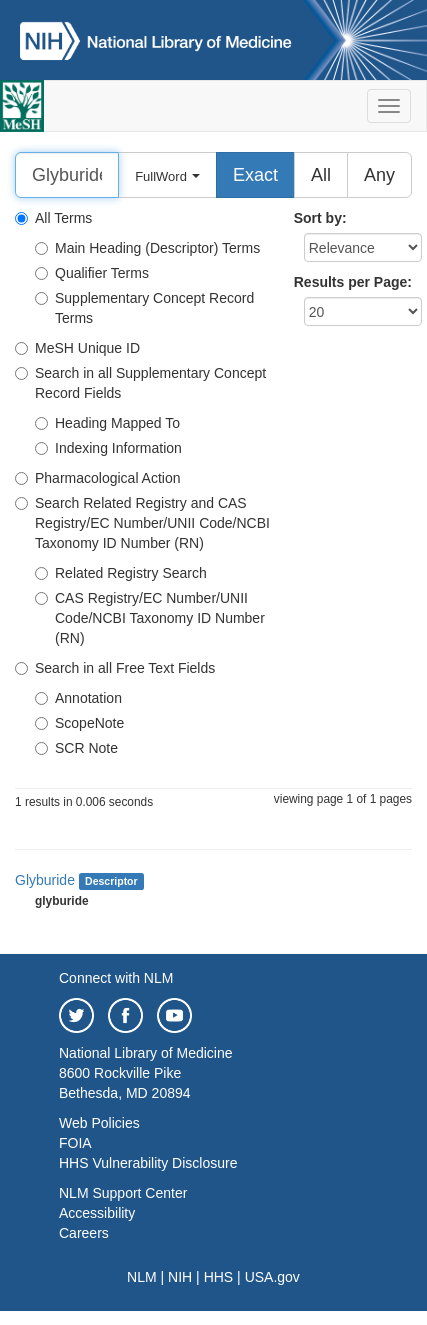  Describe the element at coordinates (108, 448) in the screenshot. I see `Indexing Information` at that location.